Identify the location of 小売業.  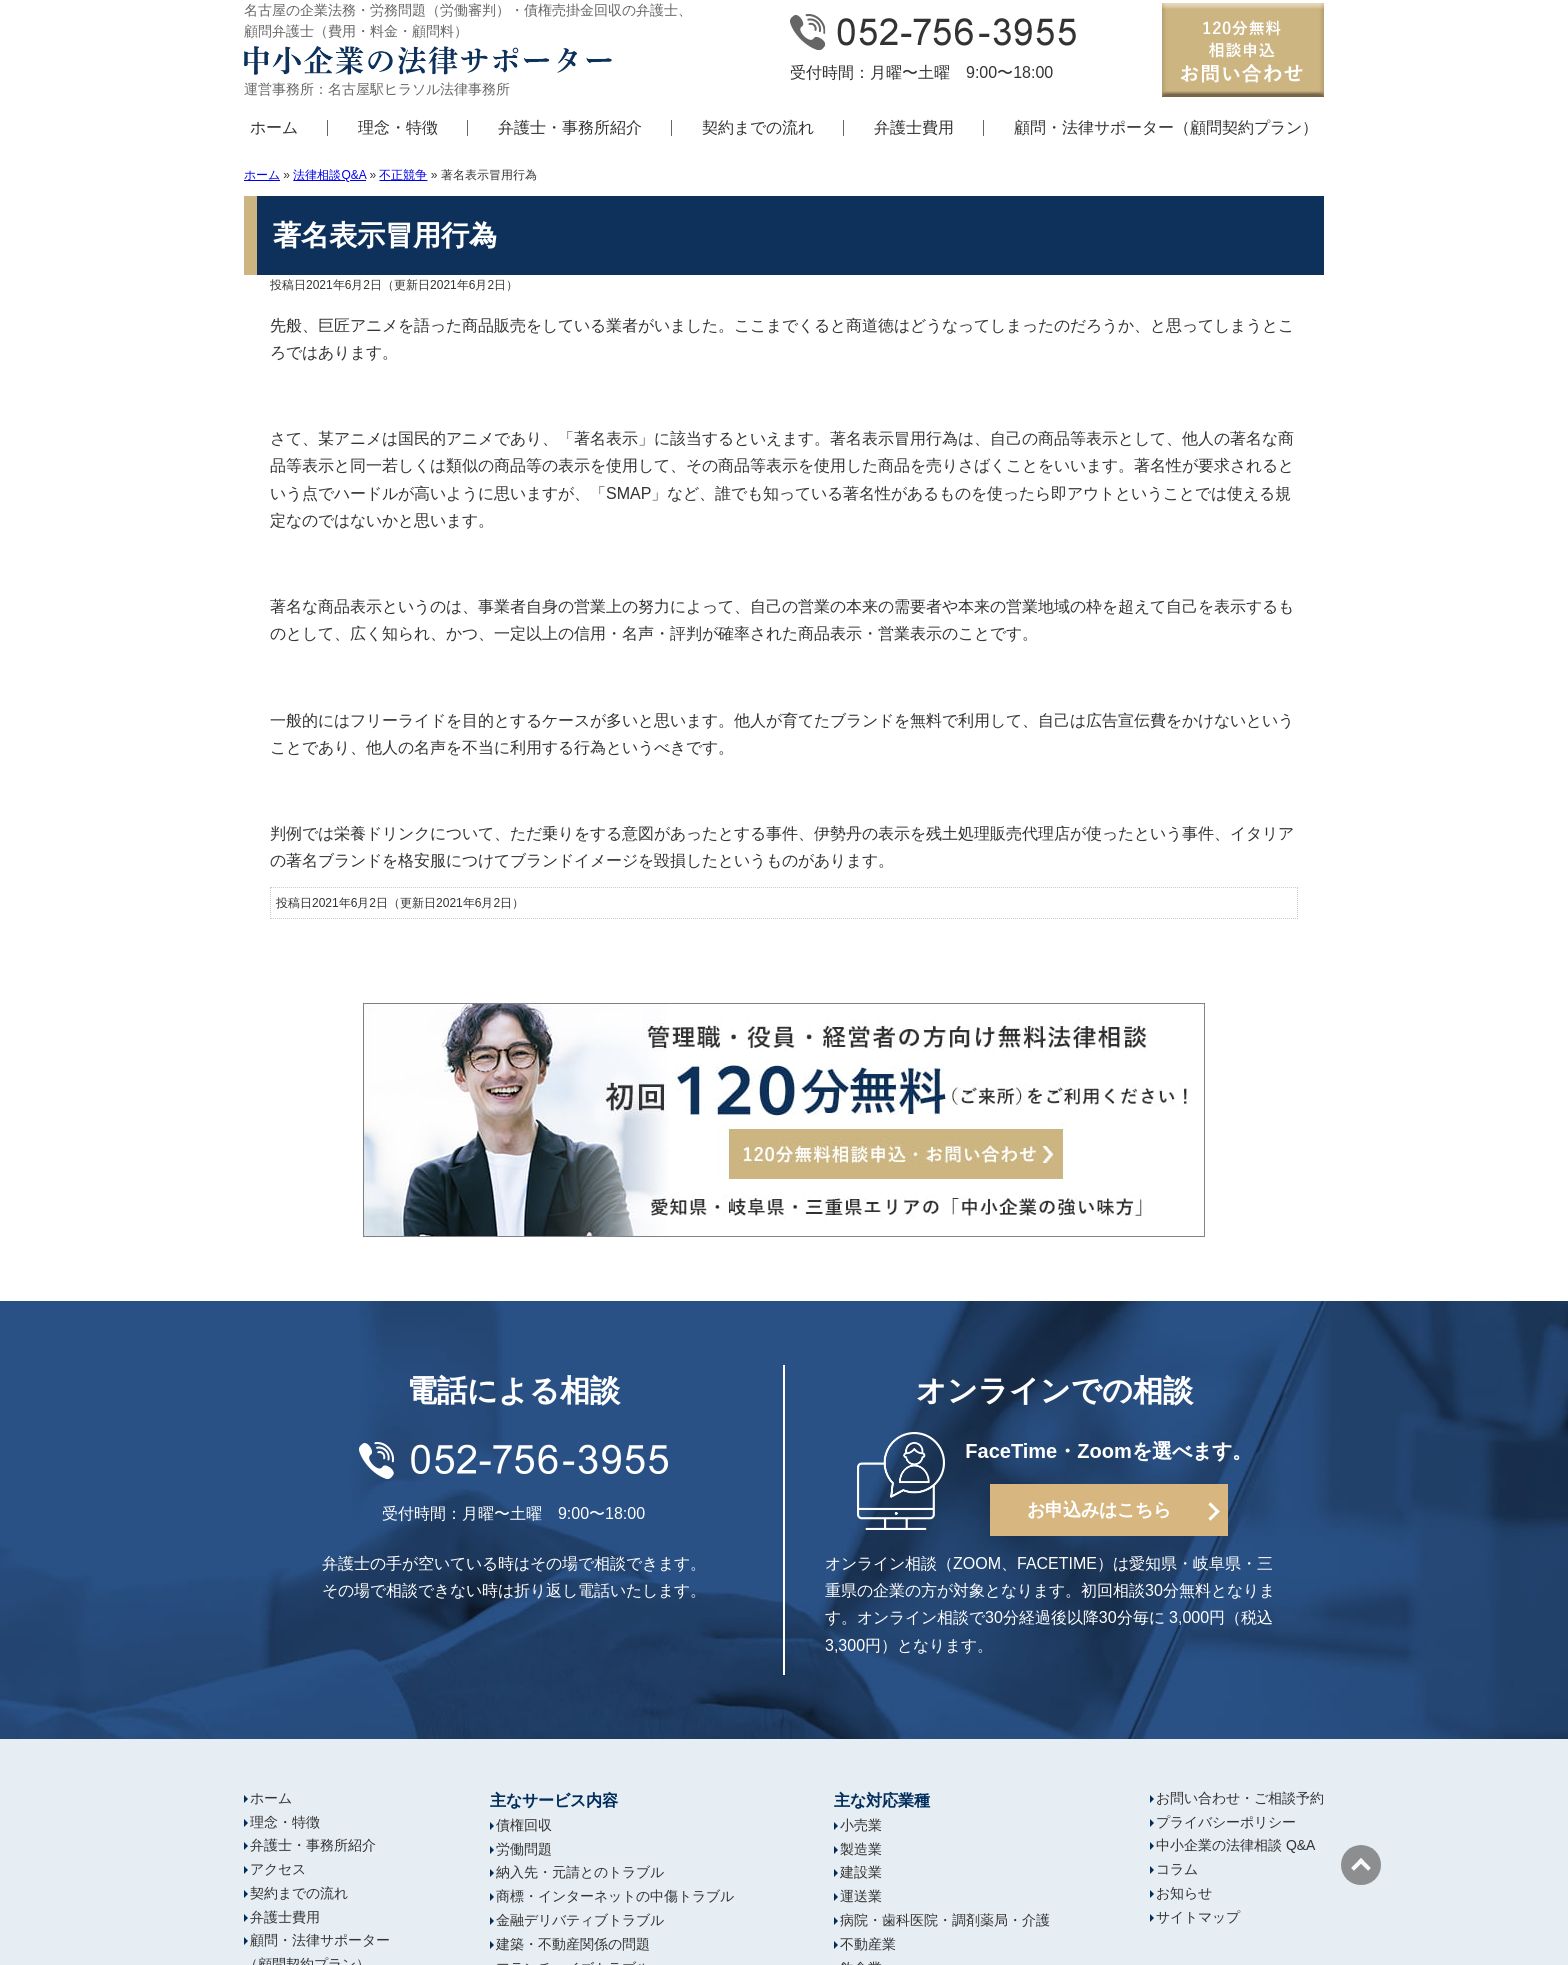
(861, 1825).